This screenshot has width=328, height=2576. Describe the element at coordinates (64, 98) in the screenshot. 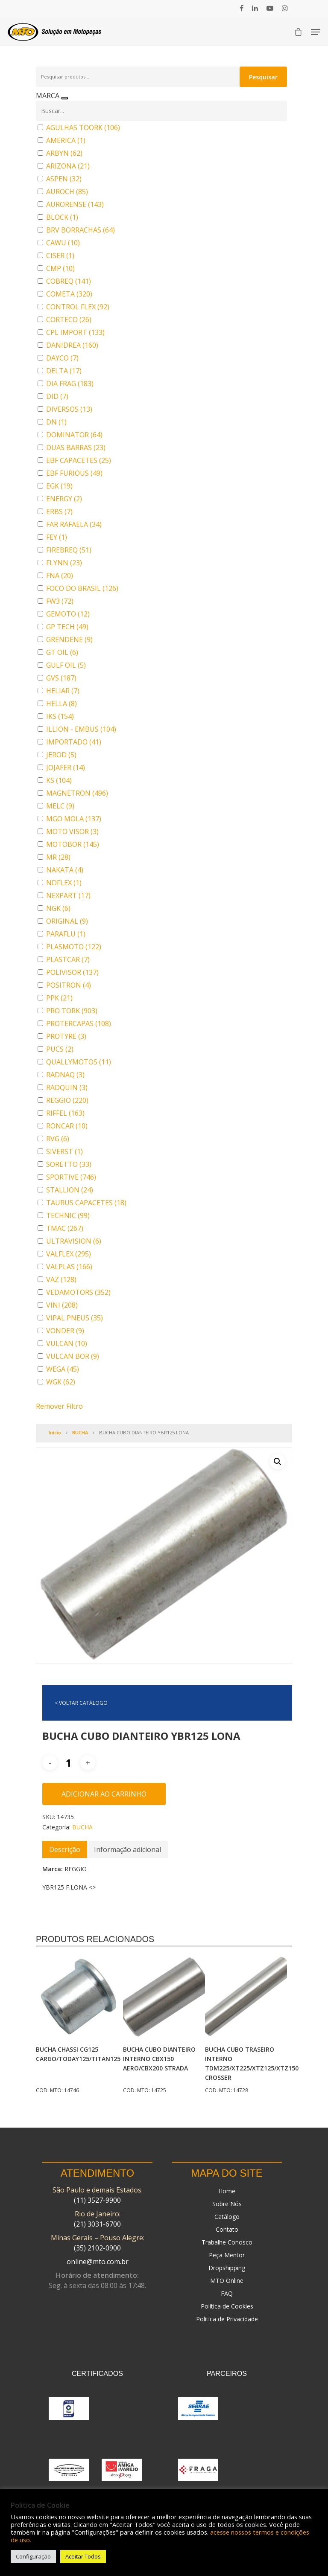

I see `[Recolher painel]` at that location.